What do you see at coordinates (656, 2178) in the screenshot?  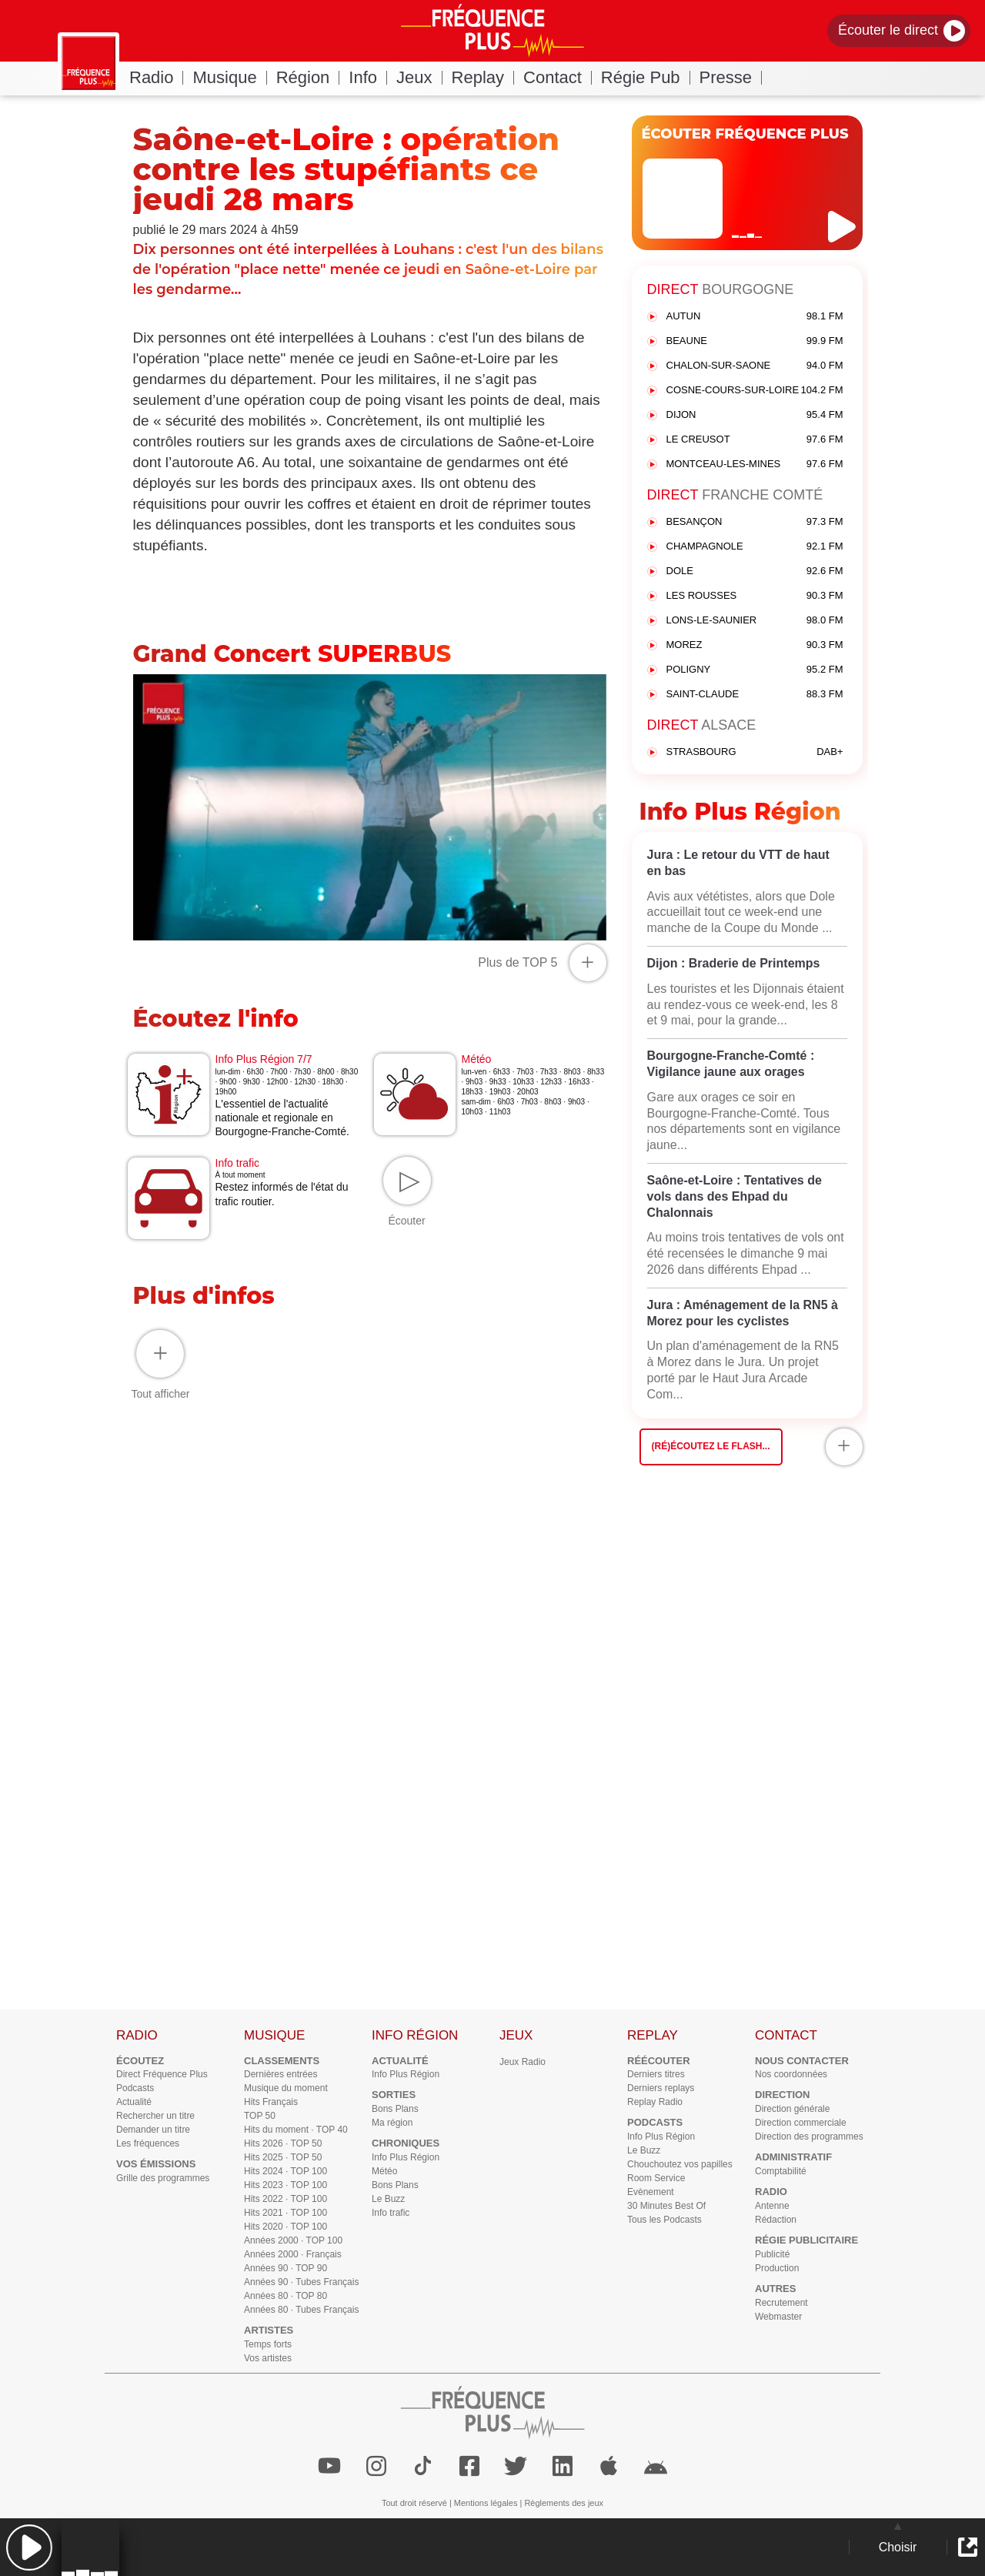 I see `Room Service` at bounding box center [656, 2178].